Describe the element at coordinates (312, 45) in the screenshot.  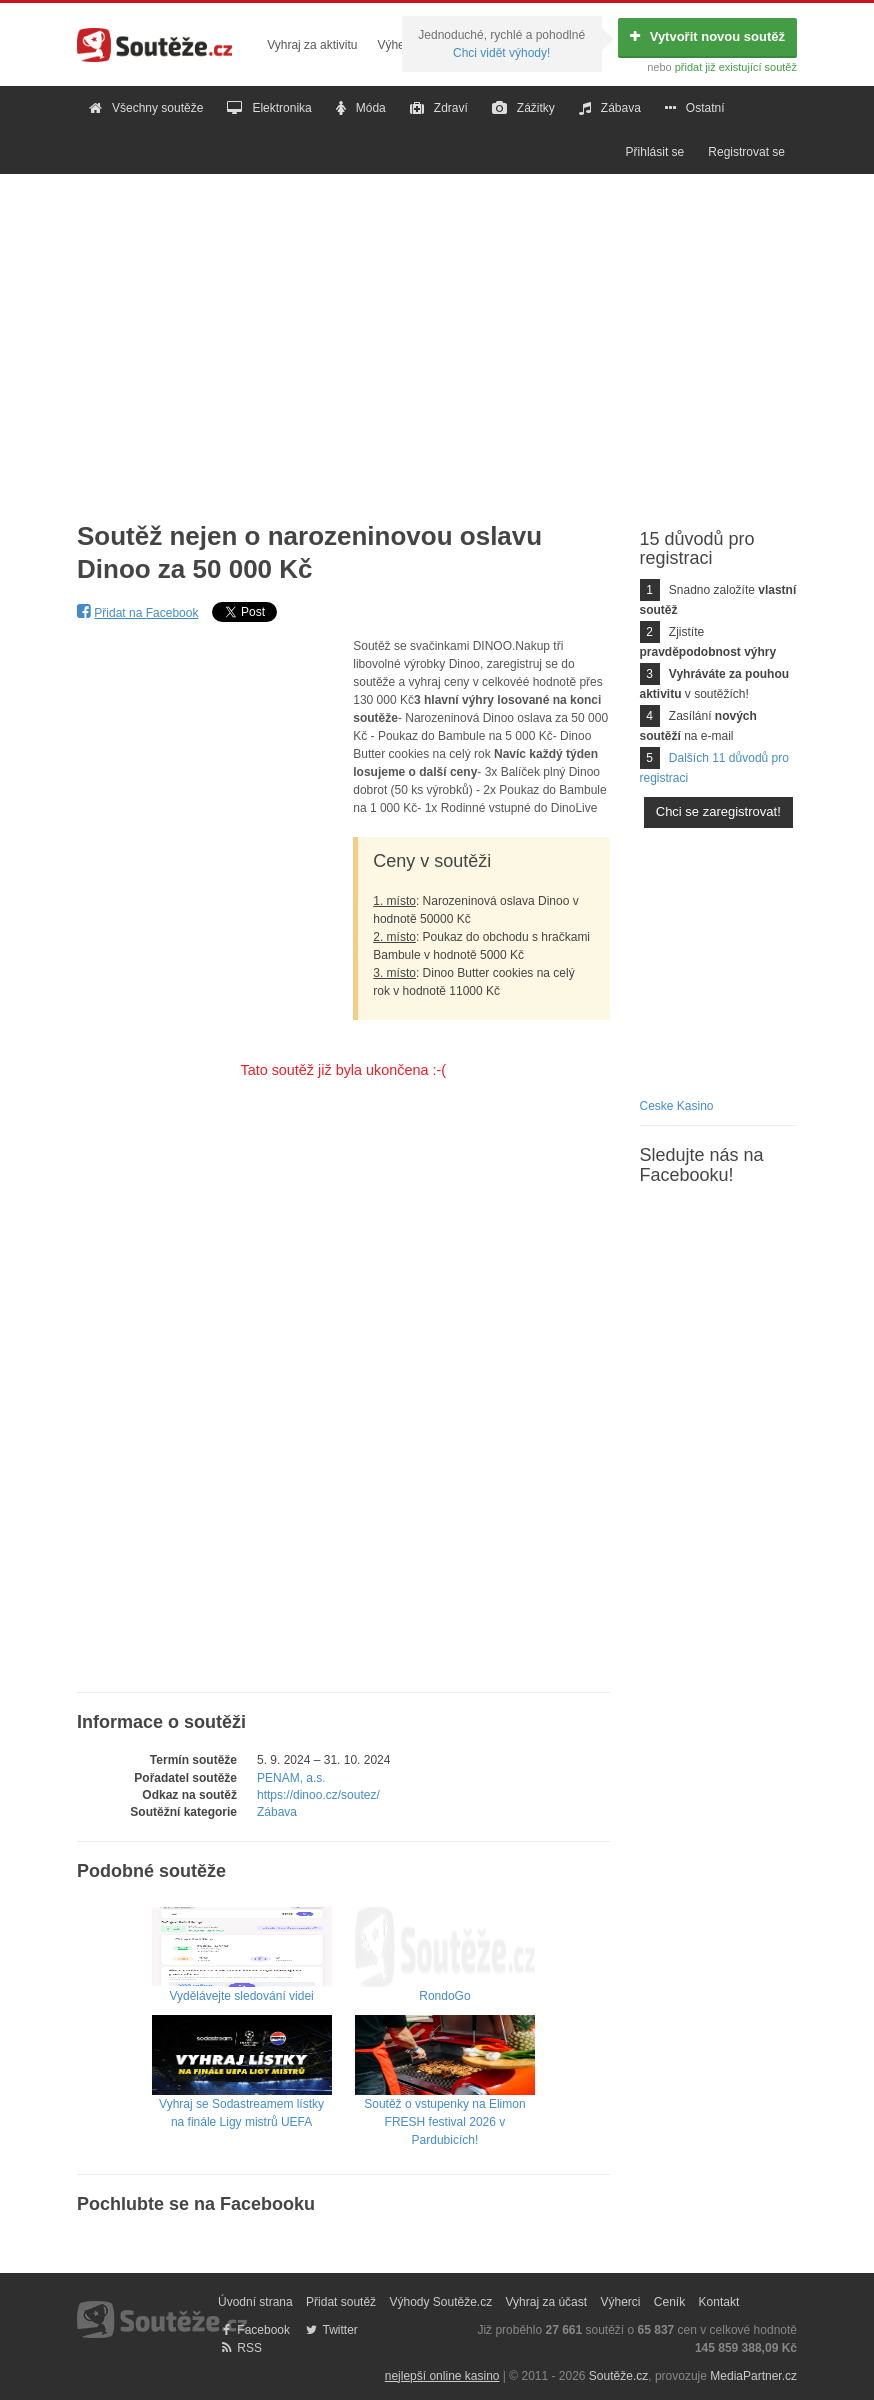
I see `Vyhraj za aktivitu` at that location.